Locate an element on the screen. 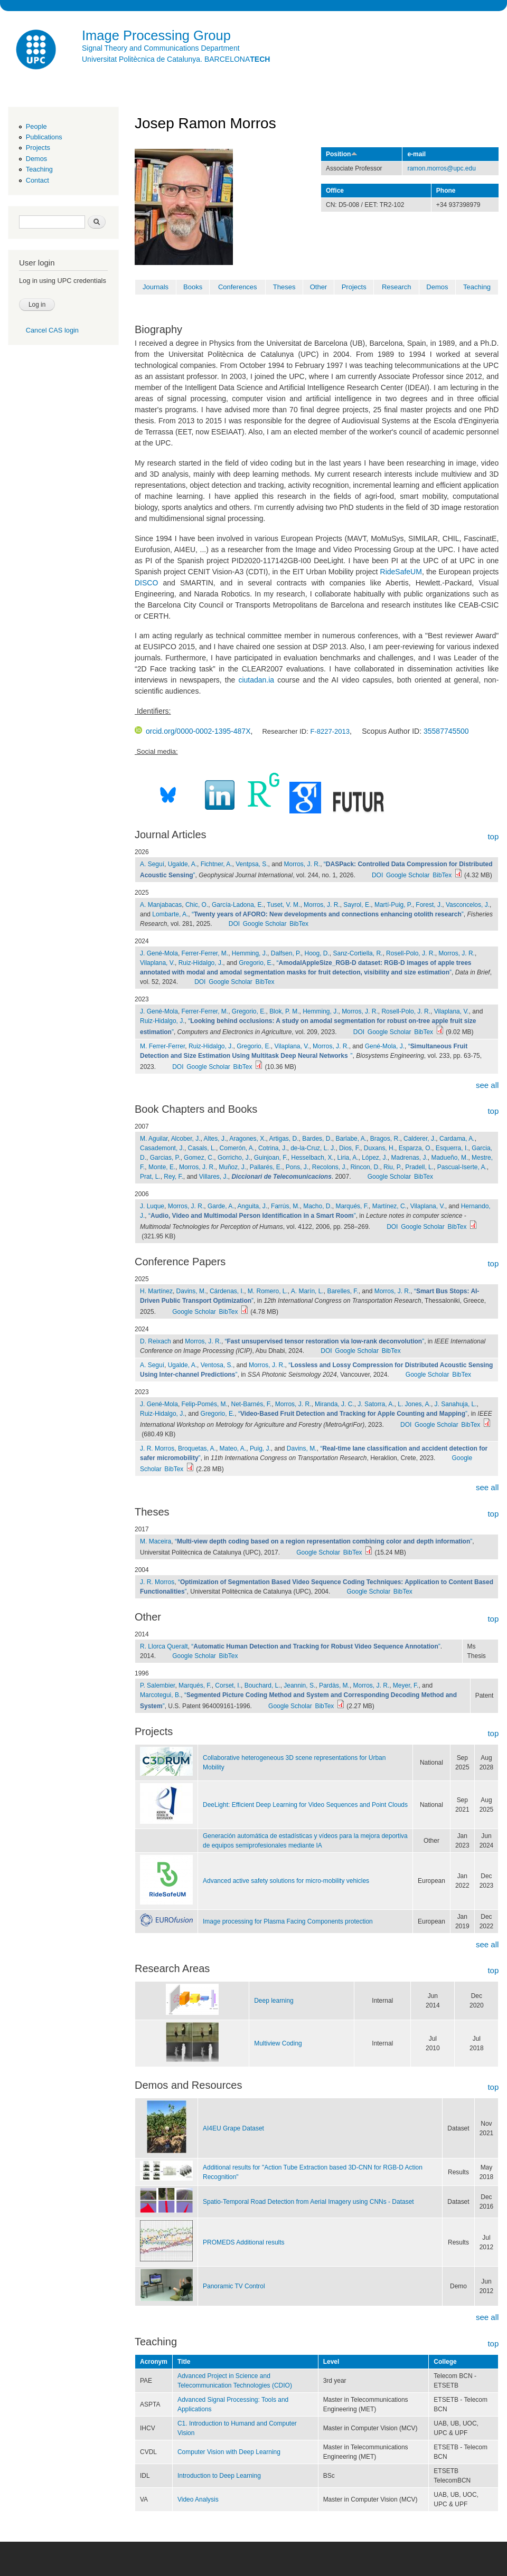 The height and width of the screenshot is (2576, 507). Hesselbach, X. is located at coordinates (312, 1157).